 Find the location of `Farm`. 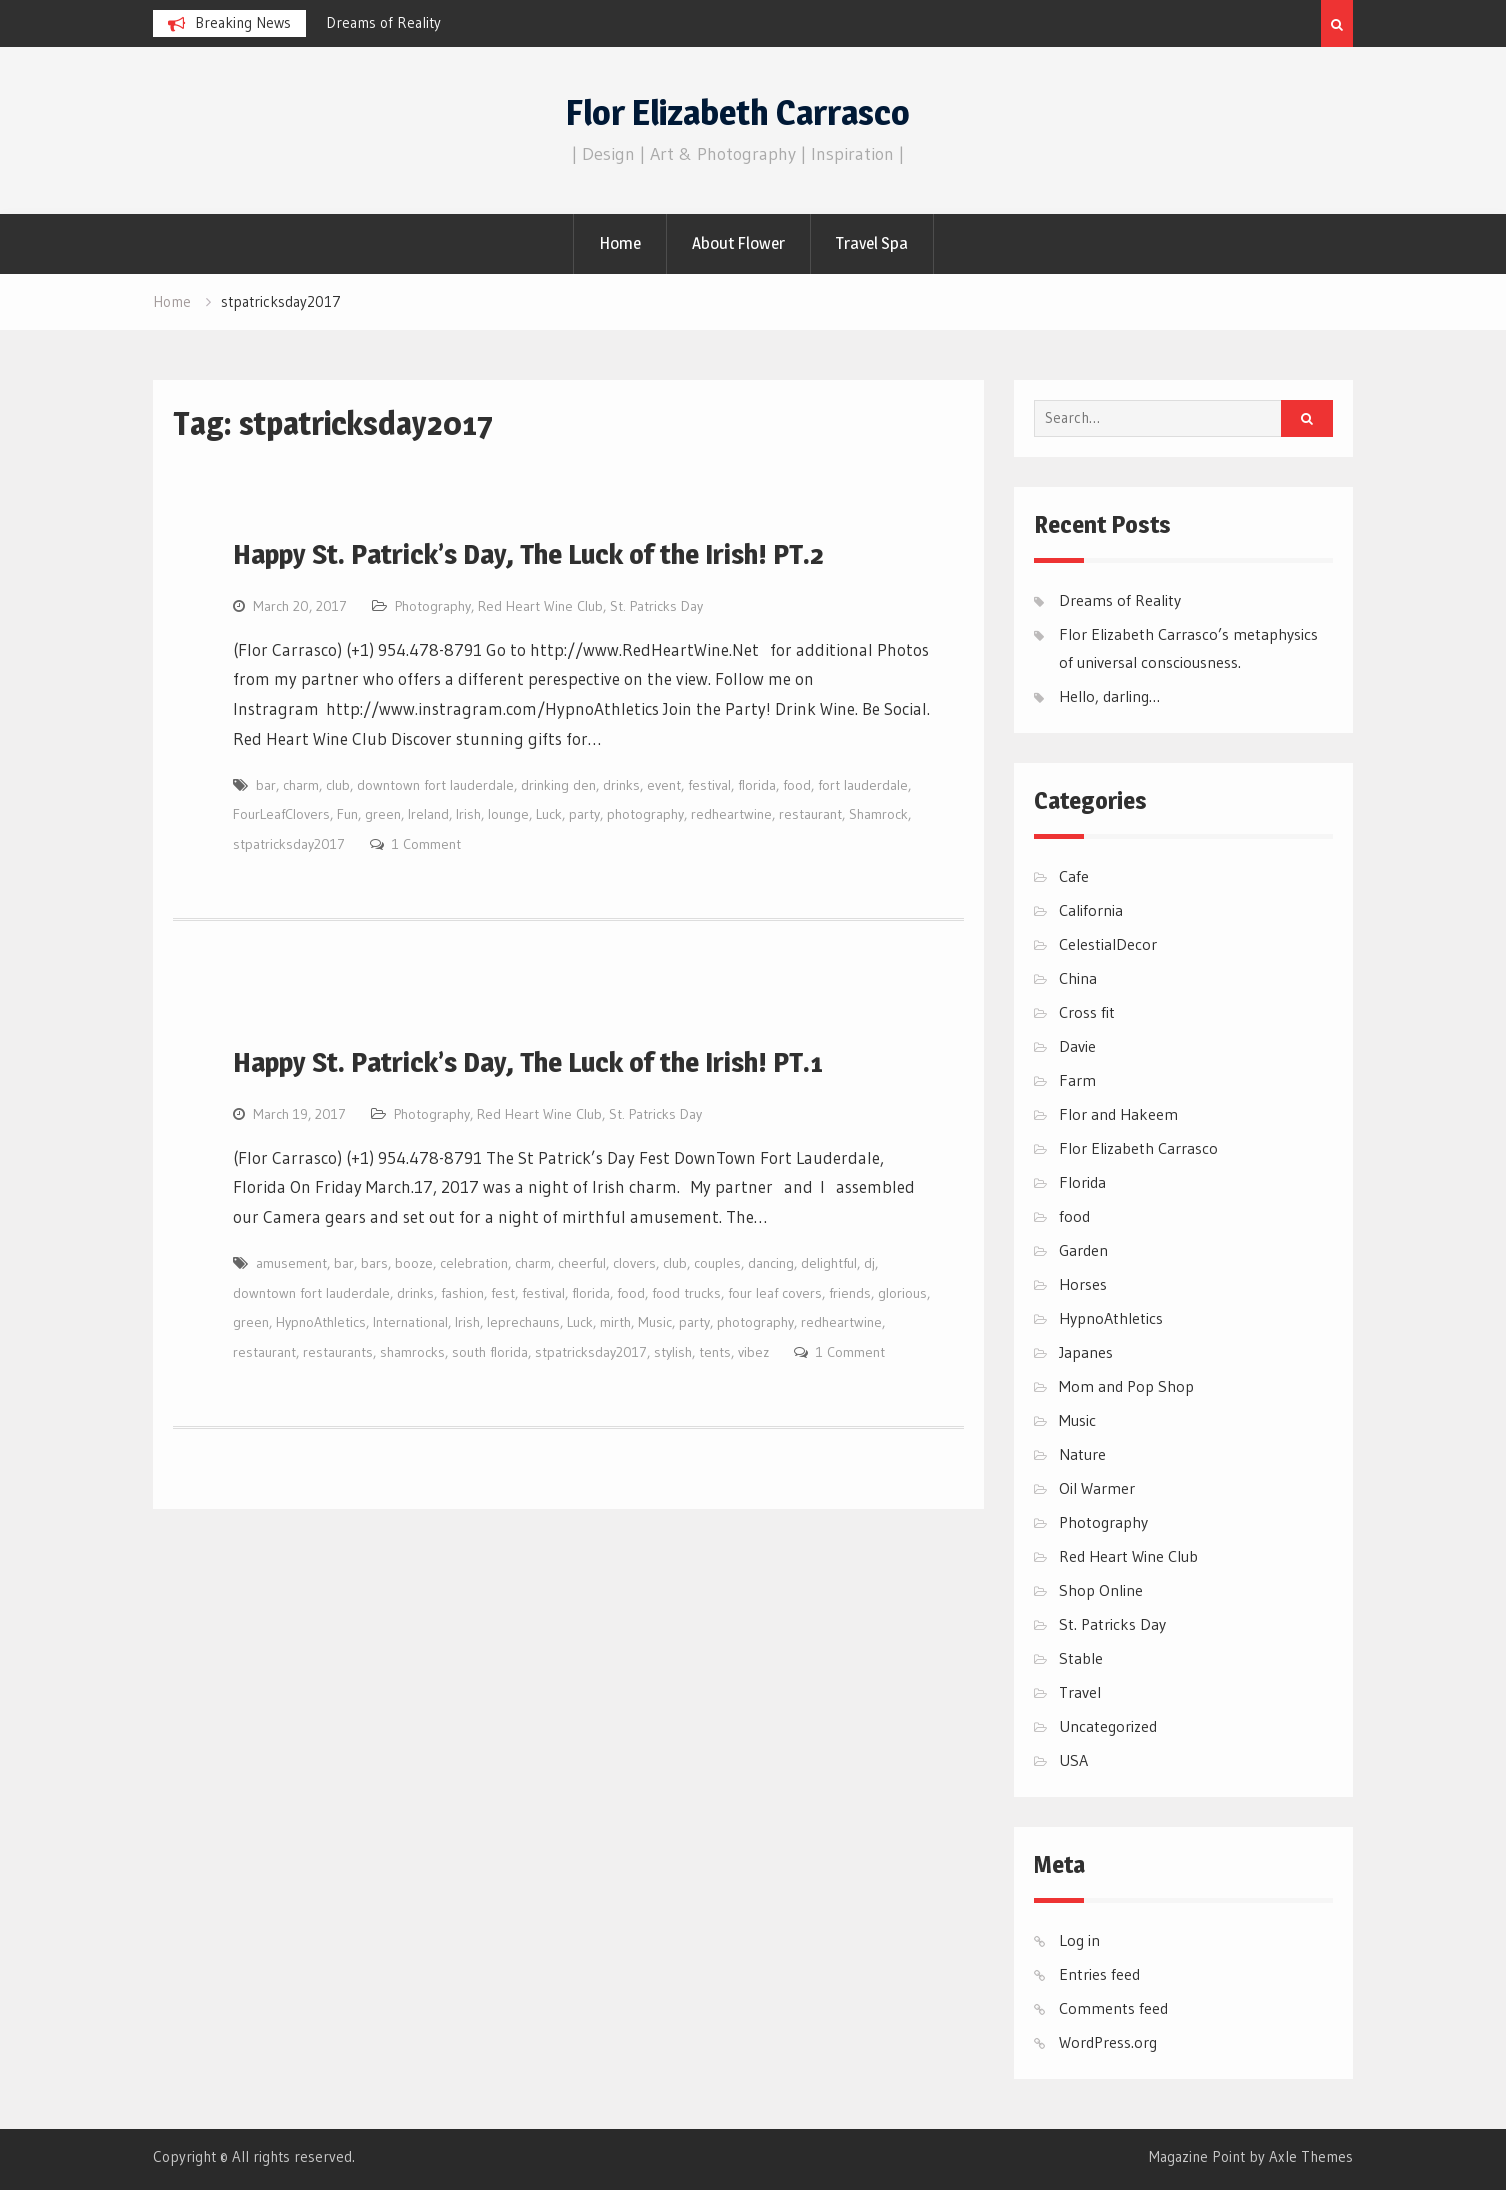

Farm is located at coordinates (1077, 1080).